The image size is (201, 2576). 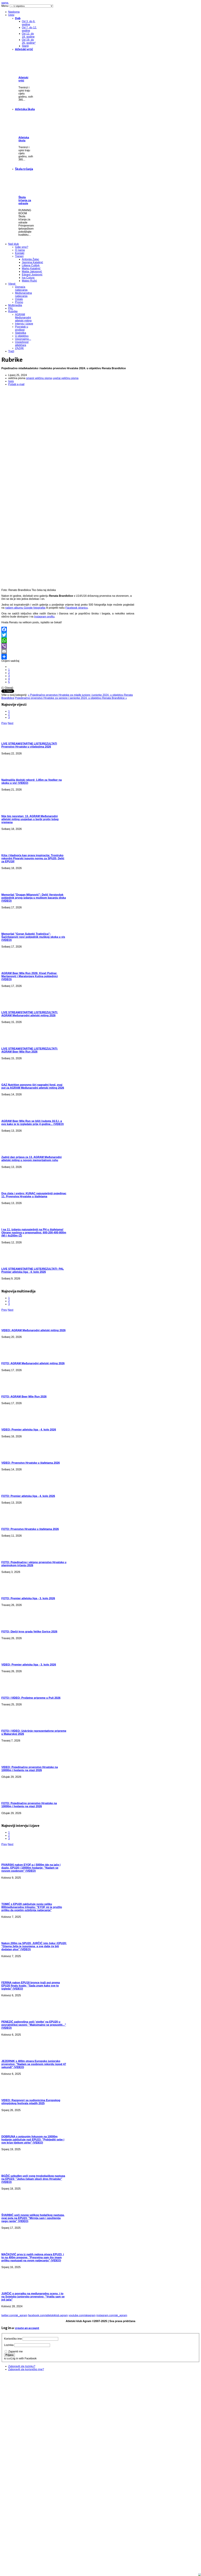 What do you see at coordinates (28, 1598) in the screenshot?
I see `Premier atletska liga - 3. kolo 2026` at bounding box center [28, 1598].